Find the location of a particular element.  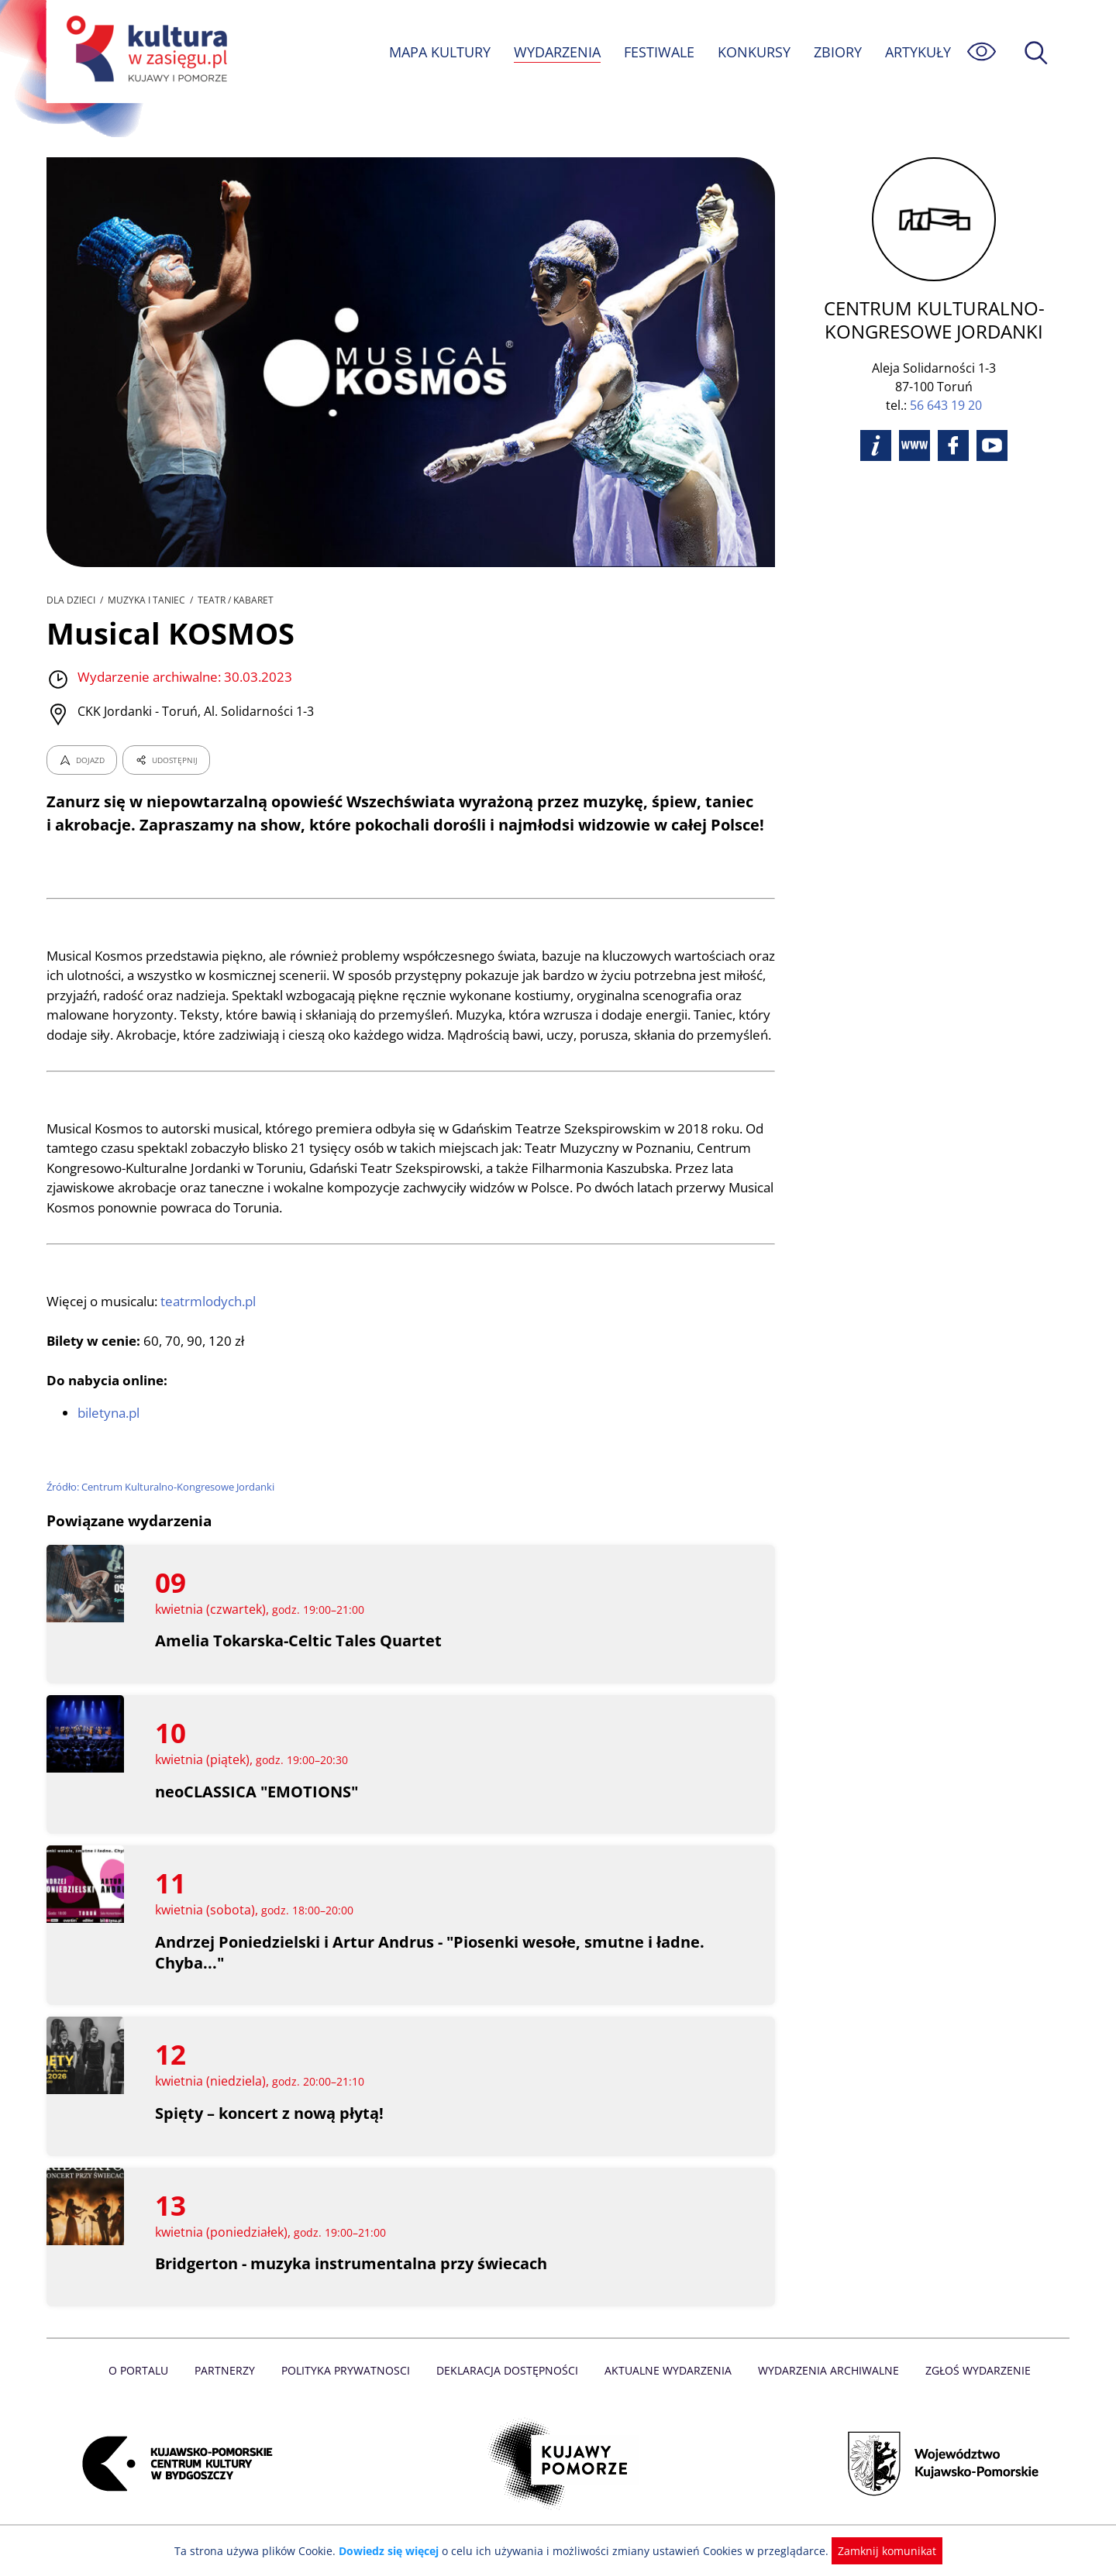

teatrmlodych.pl is located at coordinates (211, 1320).